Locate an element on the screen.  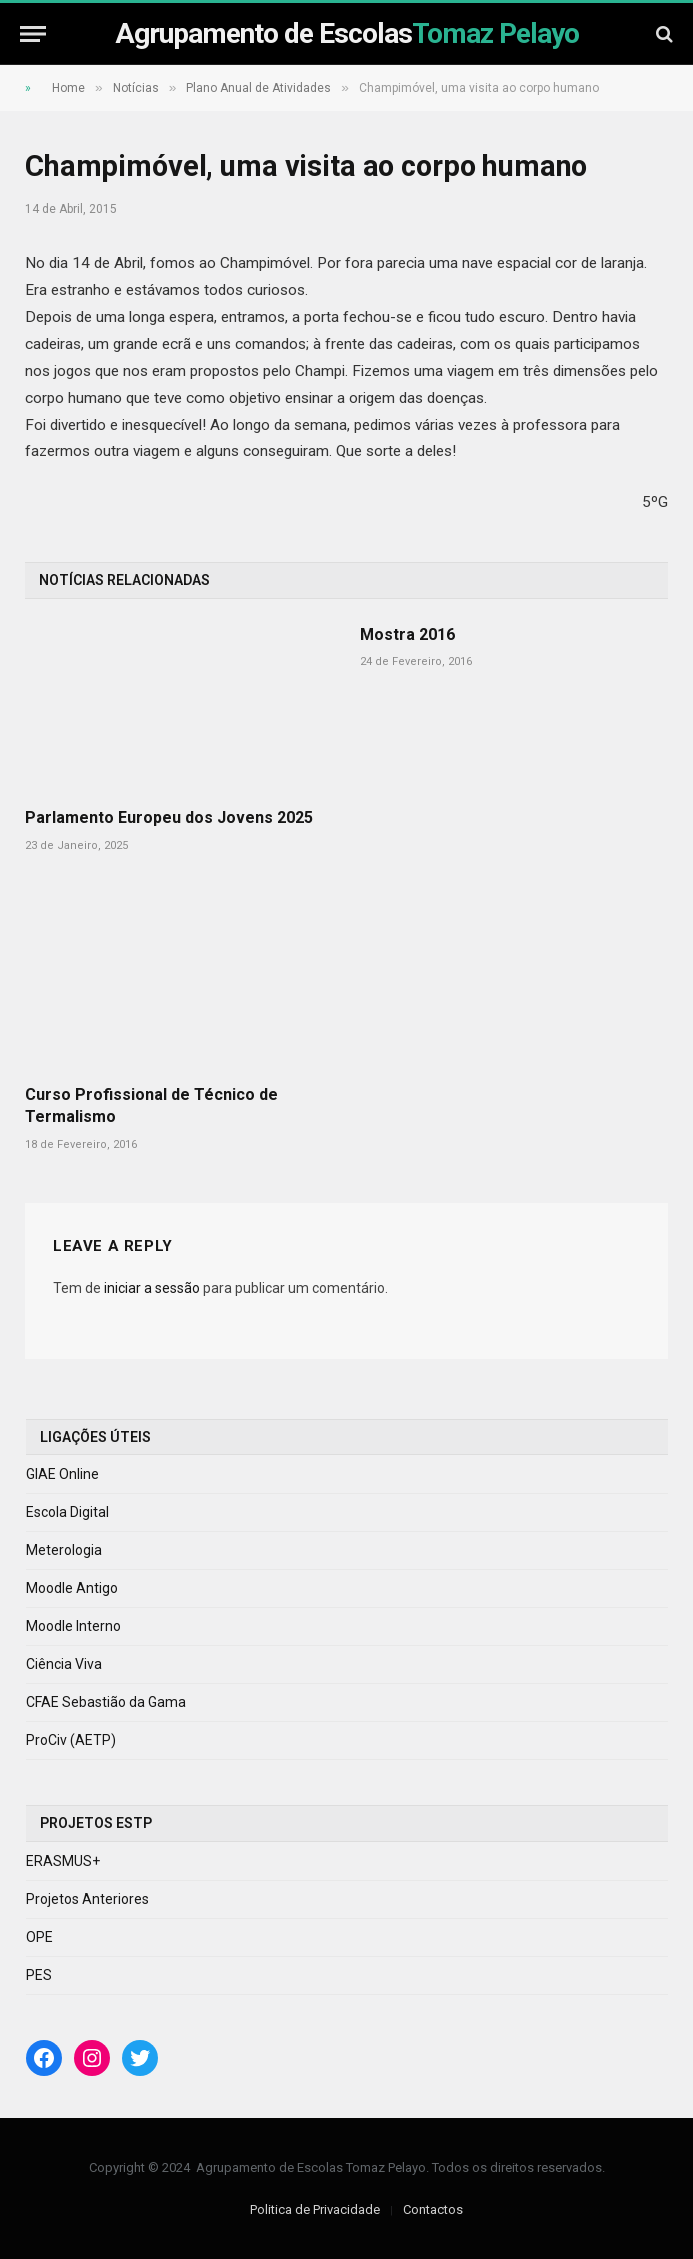
Parlamento Europeu dos Jovens 2025 is located at coordinates (169, 817).